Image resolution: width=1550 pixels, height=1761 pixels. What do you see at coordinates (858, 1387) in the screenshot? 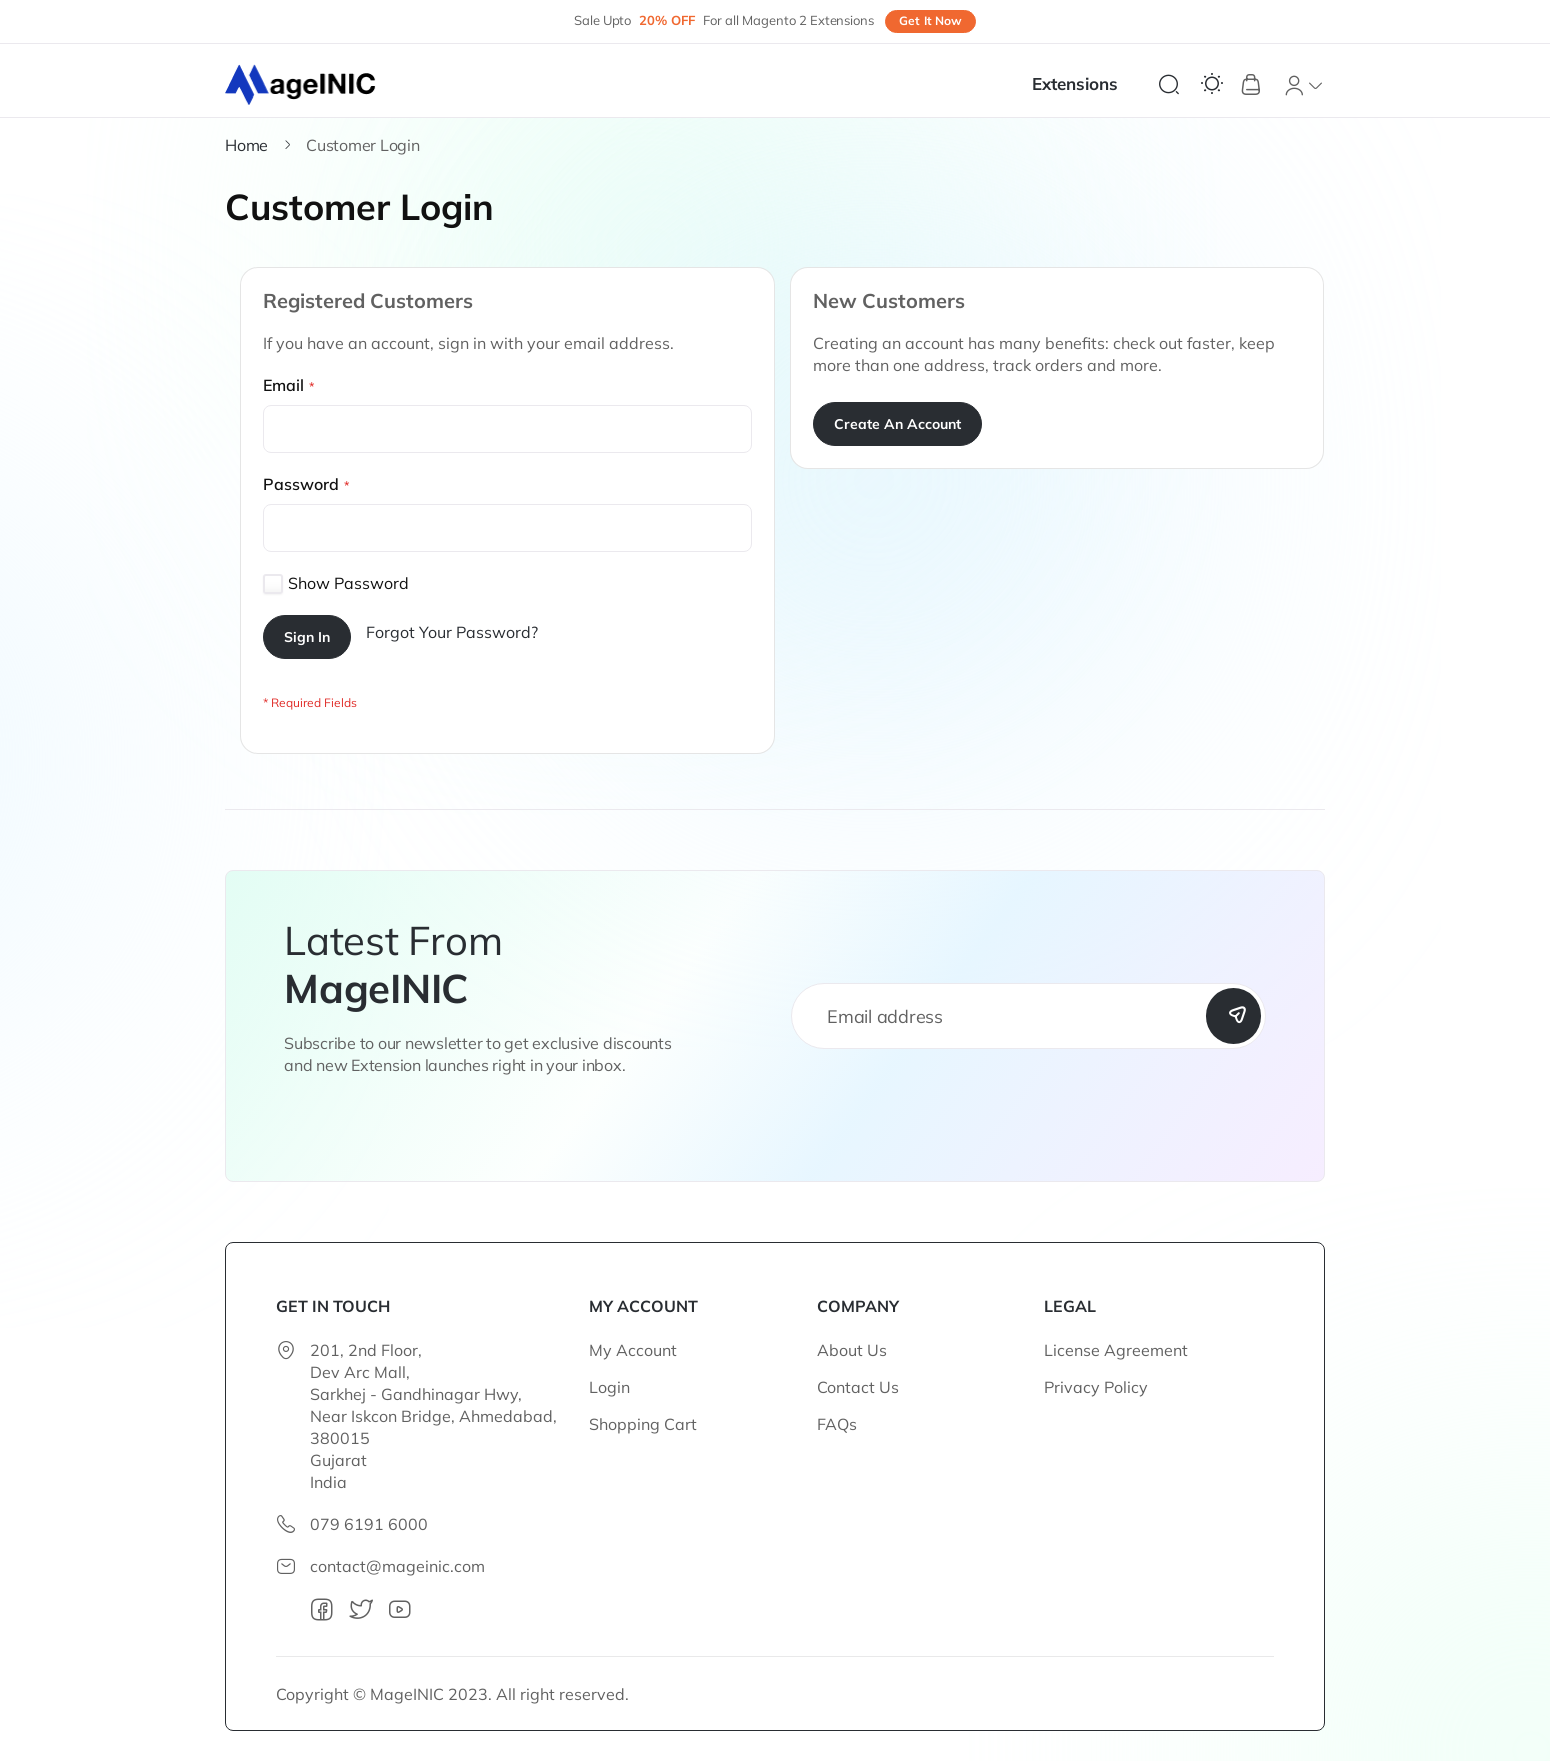
I see `Contact Us` at bounding box center [858, 1387].